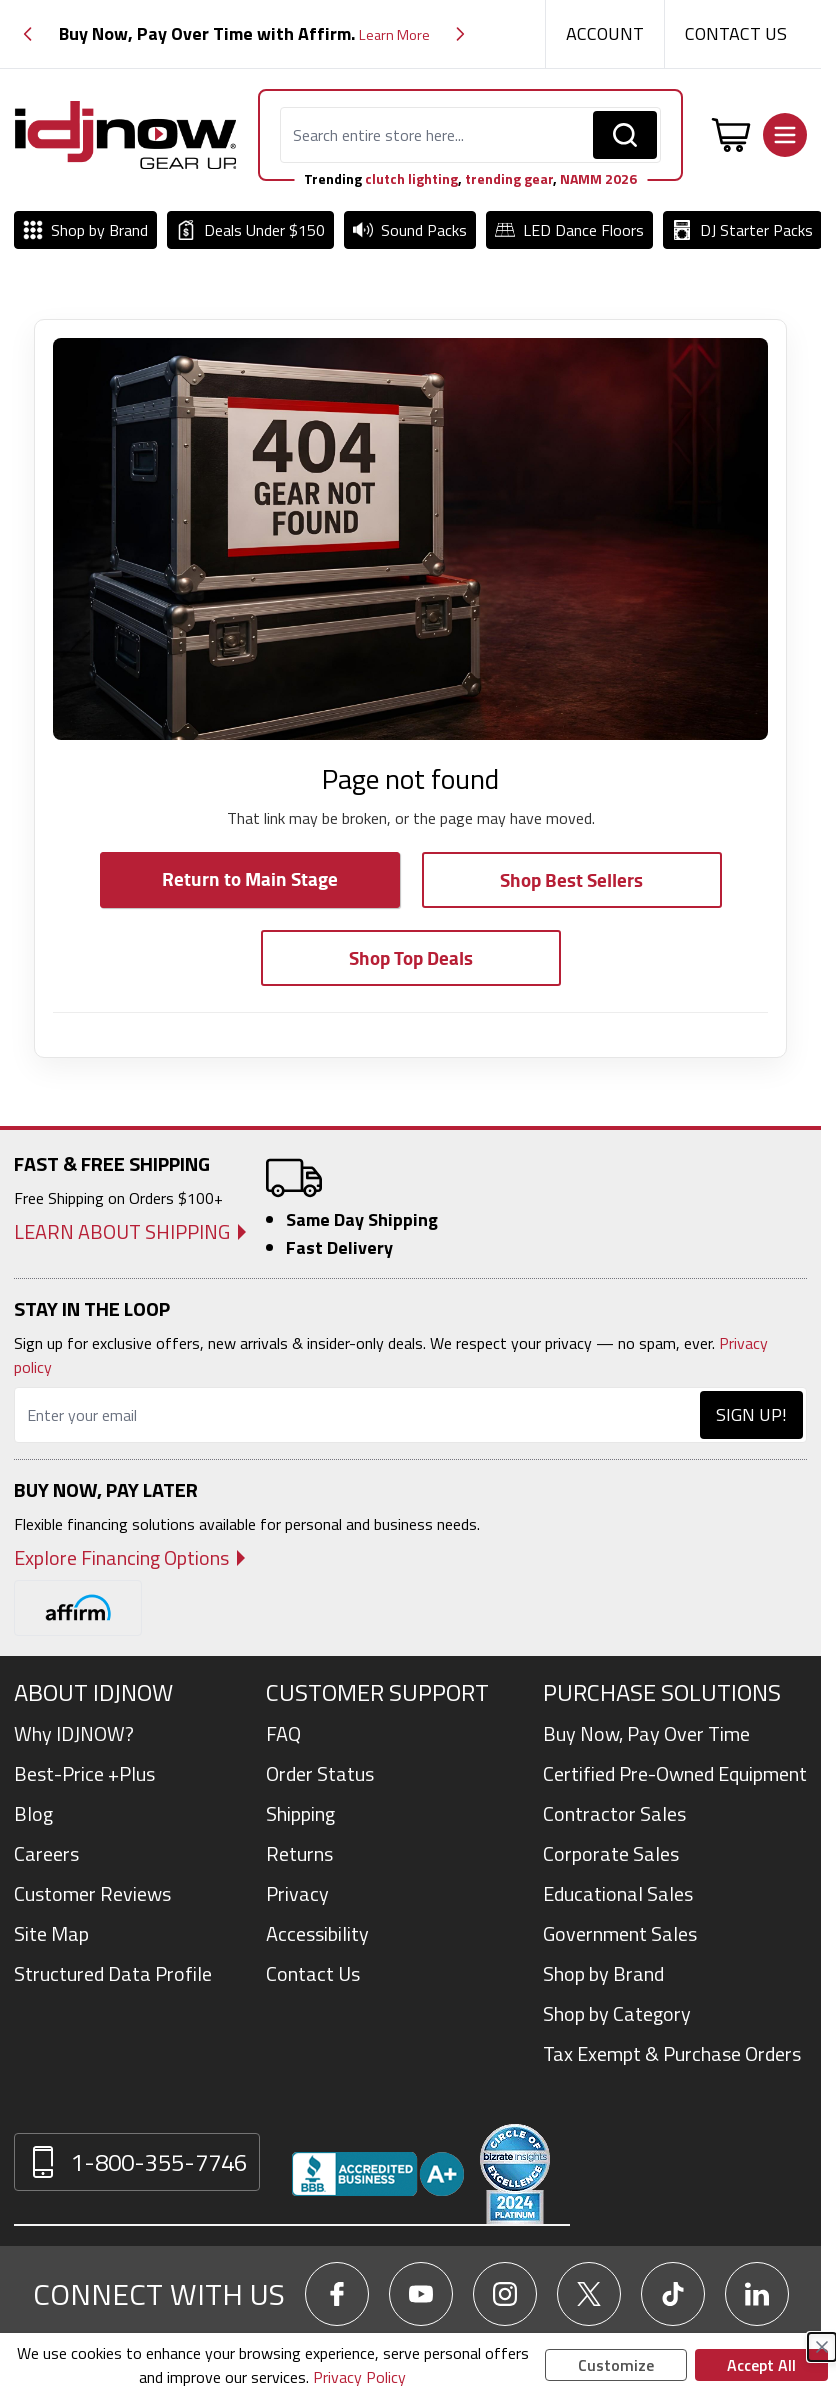 The height and width of the screenshot is (2397, 836). Describe the element at coordinates (620, 1933) in the screenshot. I see `Government Sales` at that location.